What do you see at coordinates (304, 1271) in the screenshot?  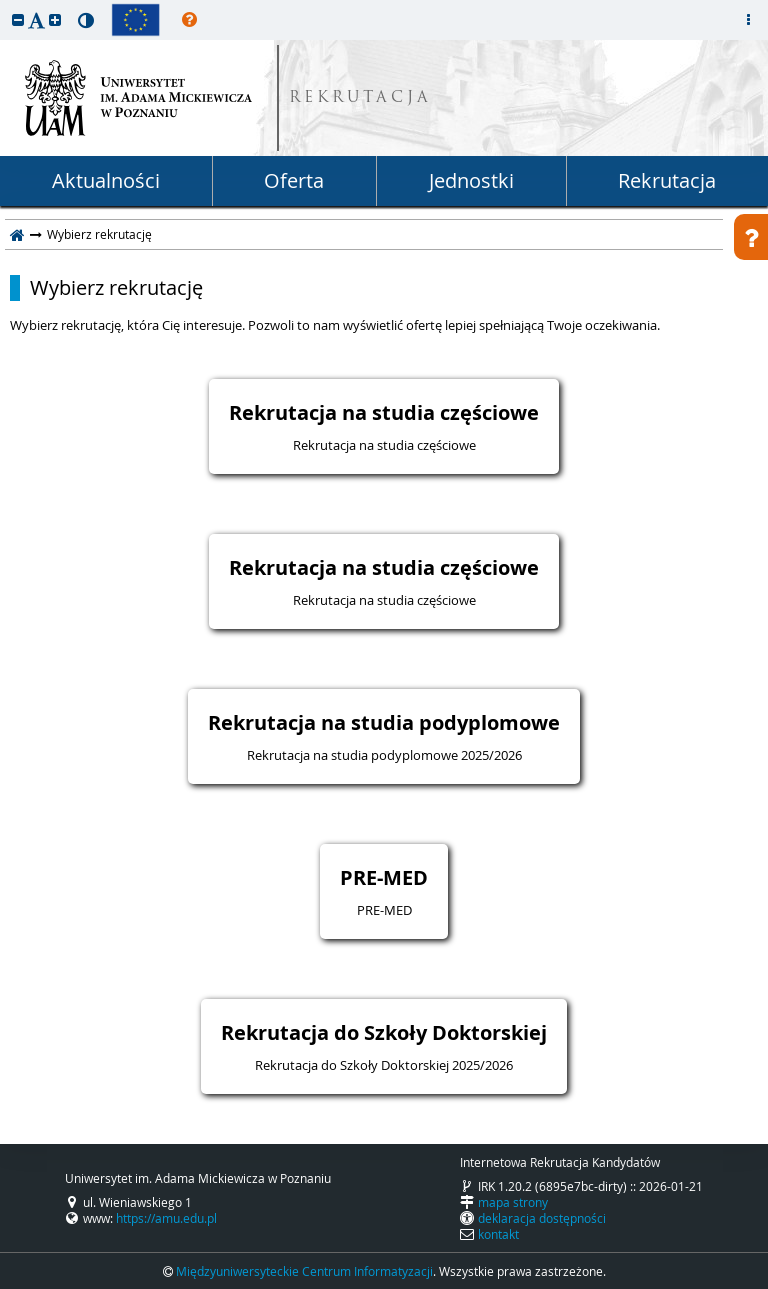 I see `Międzyuniwersyteckie Centrum Informatyzacji` at bounding box center [304, 1271].